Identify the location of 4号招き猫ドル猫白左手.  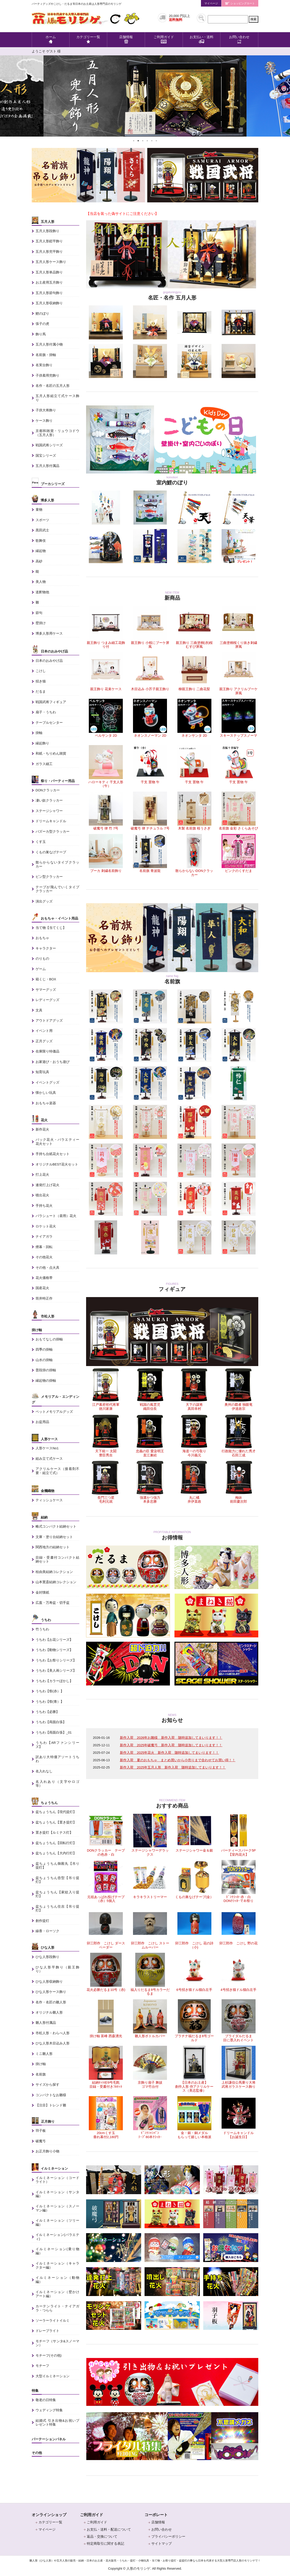
(238, 1987).